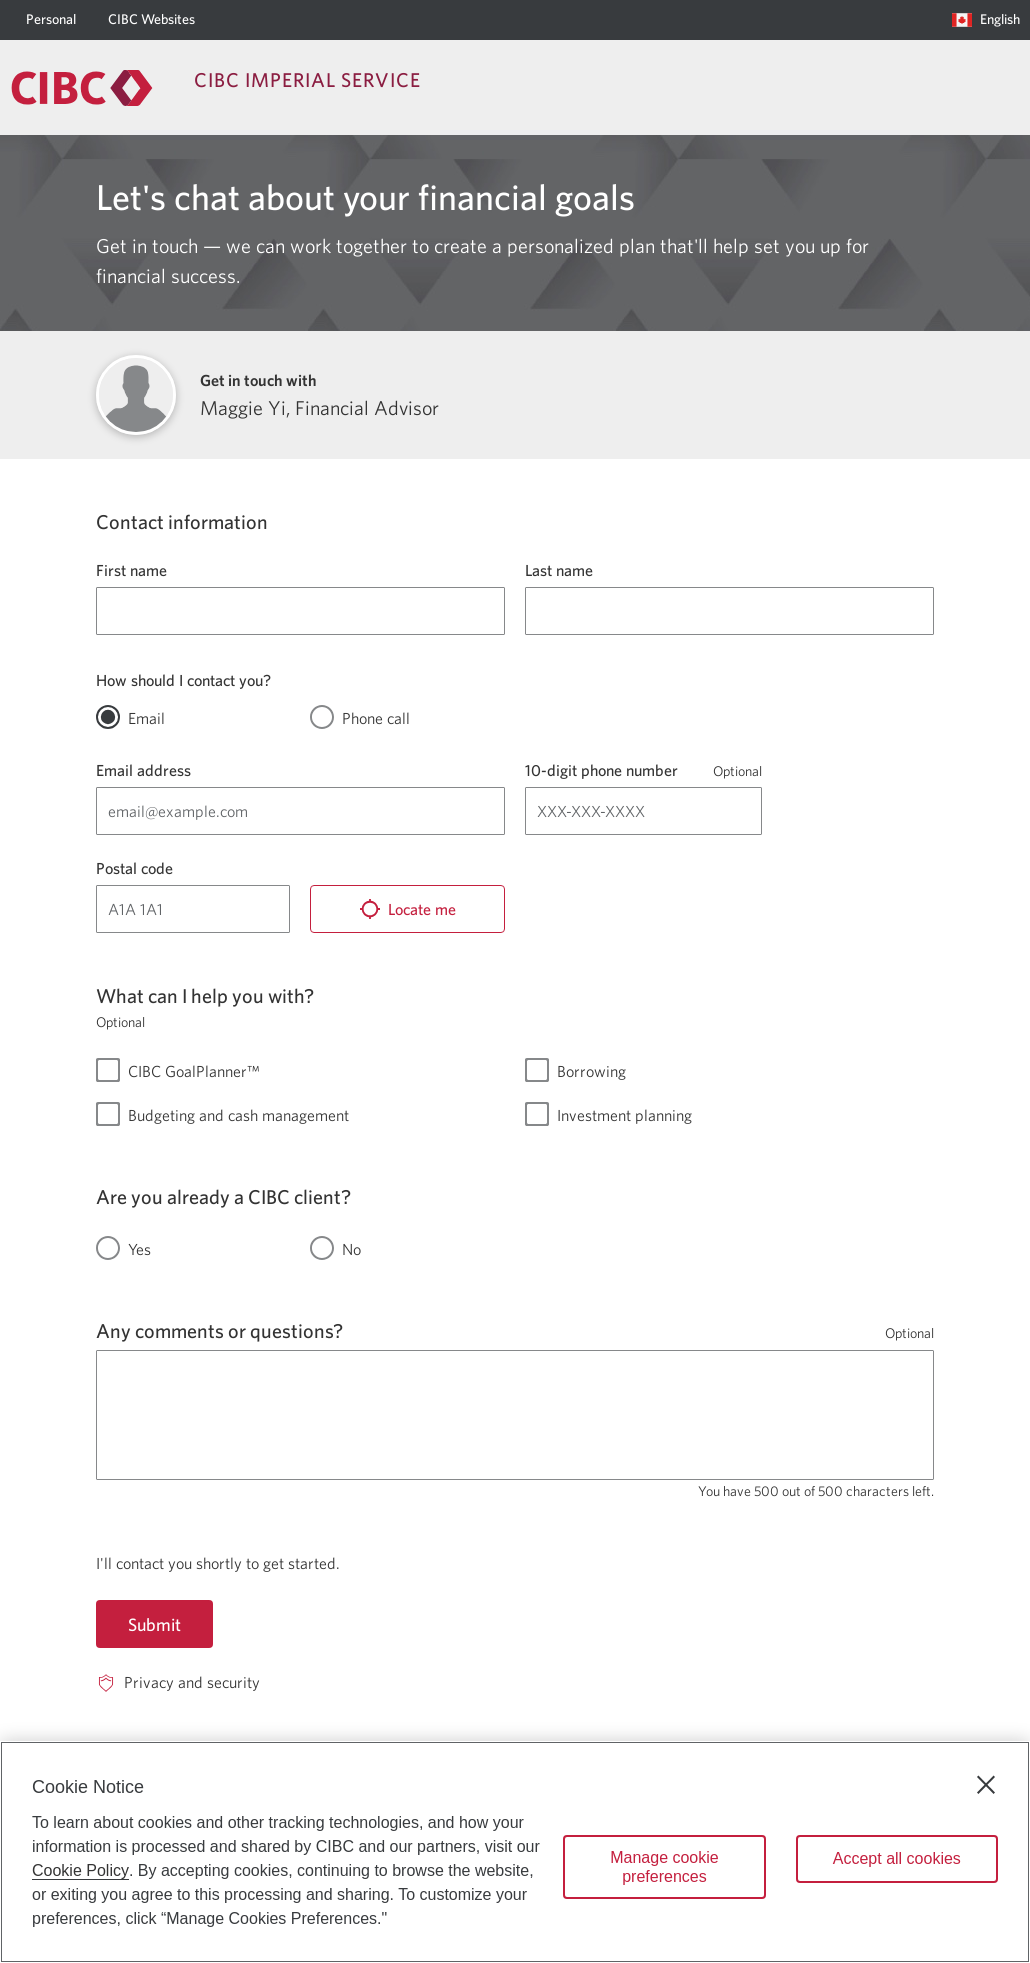 This screenshot has width=1030, height=1963. What do you see at coordinates (219, 1330) in the screenshot?
I see `Any comments or questions?` at bounding box center [219, 1330].